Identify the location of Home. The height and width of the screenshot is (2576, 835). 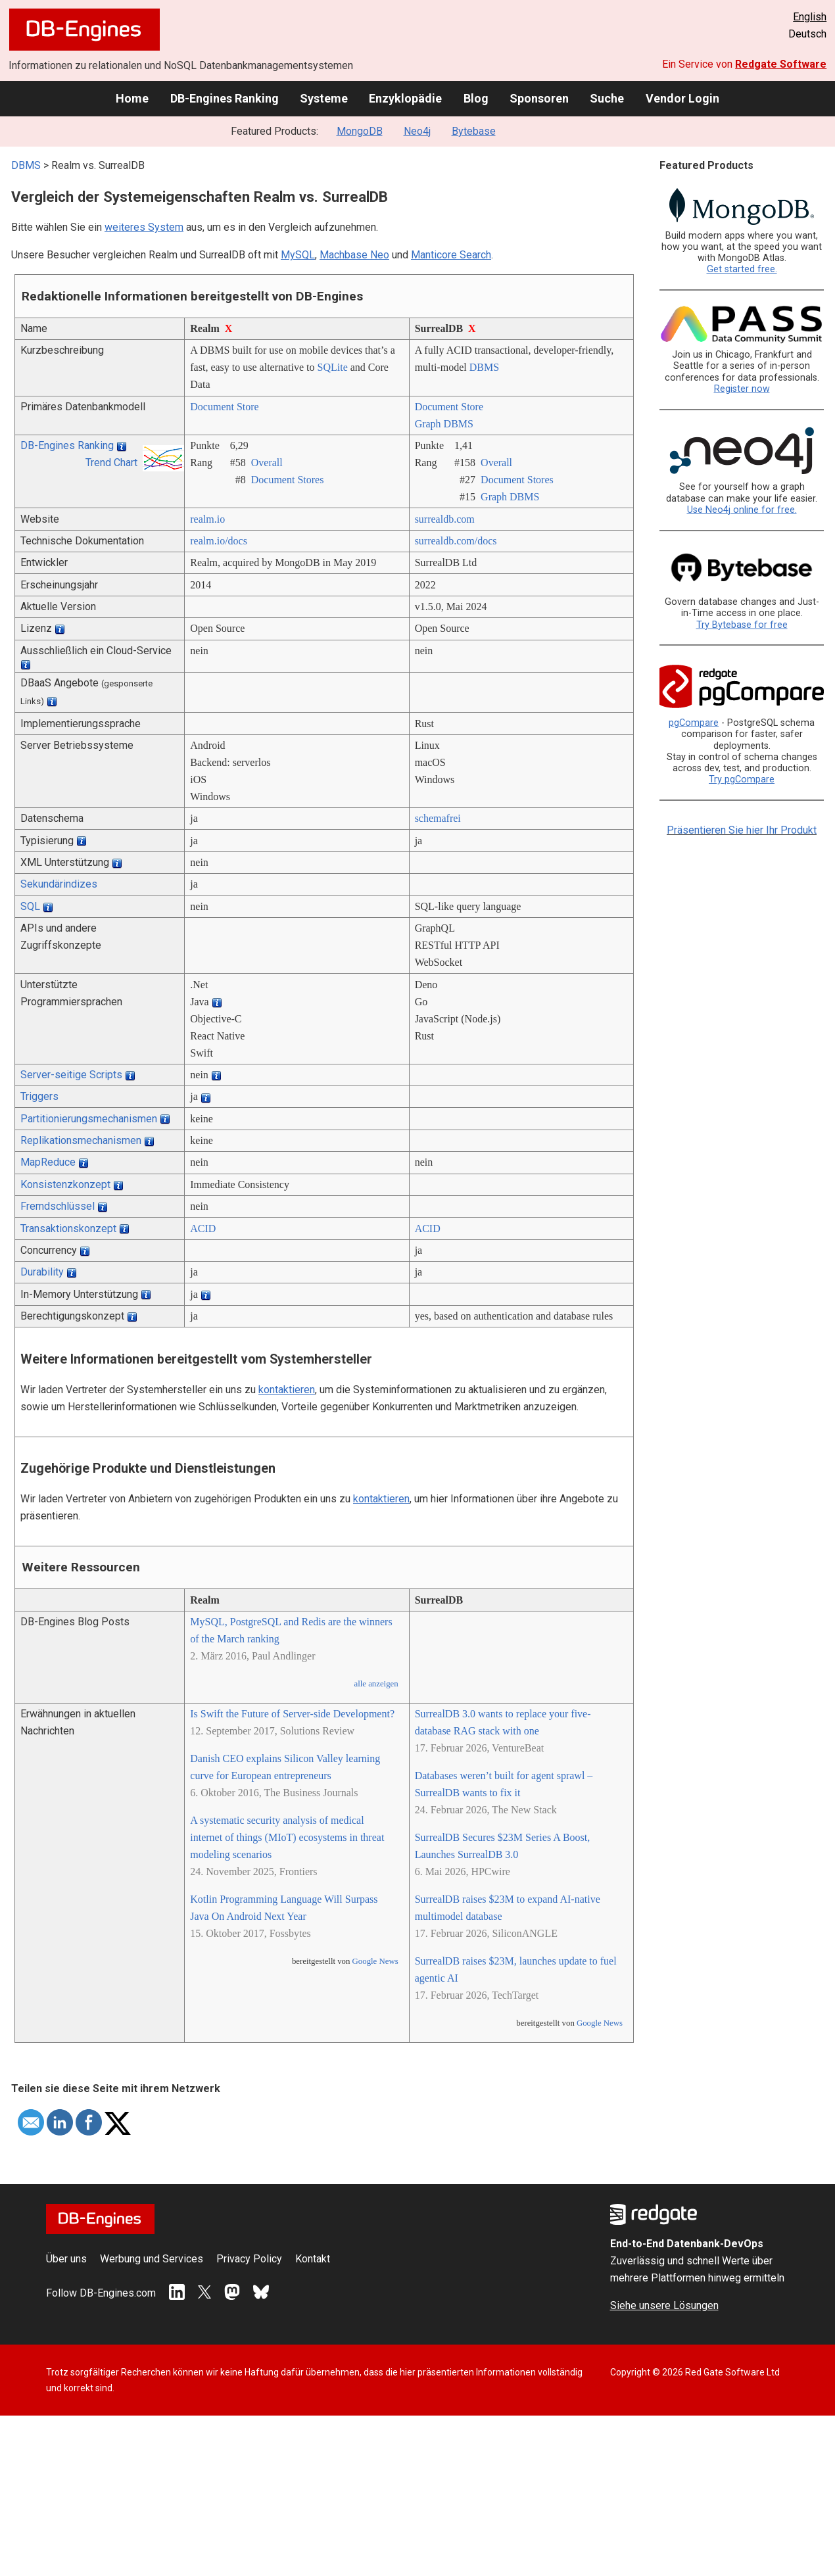
(132, 98).